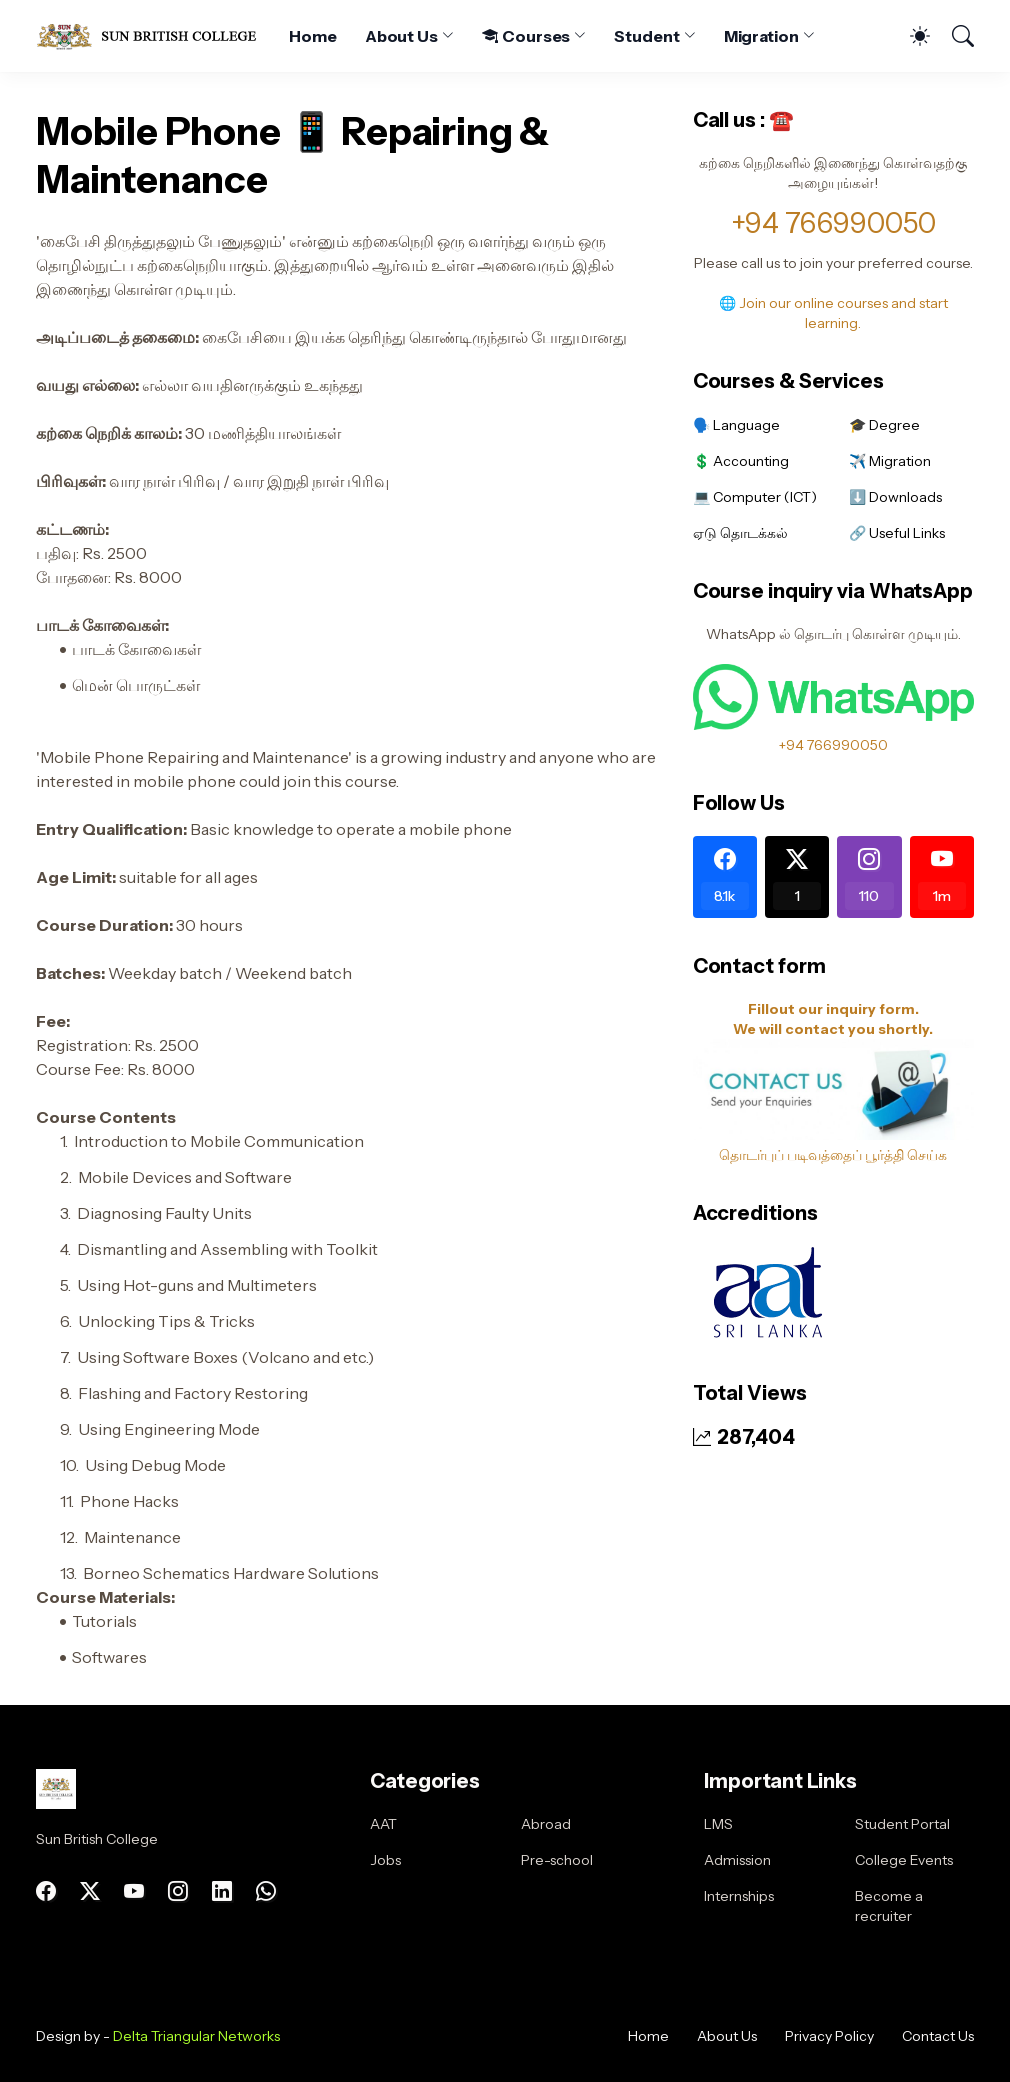 The image size is (1010, 2082). What do you see at coordinates (902, 1824) in the screenshot?
I see `Student Portal` at bounding box center [902, 1824].